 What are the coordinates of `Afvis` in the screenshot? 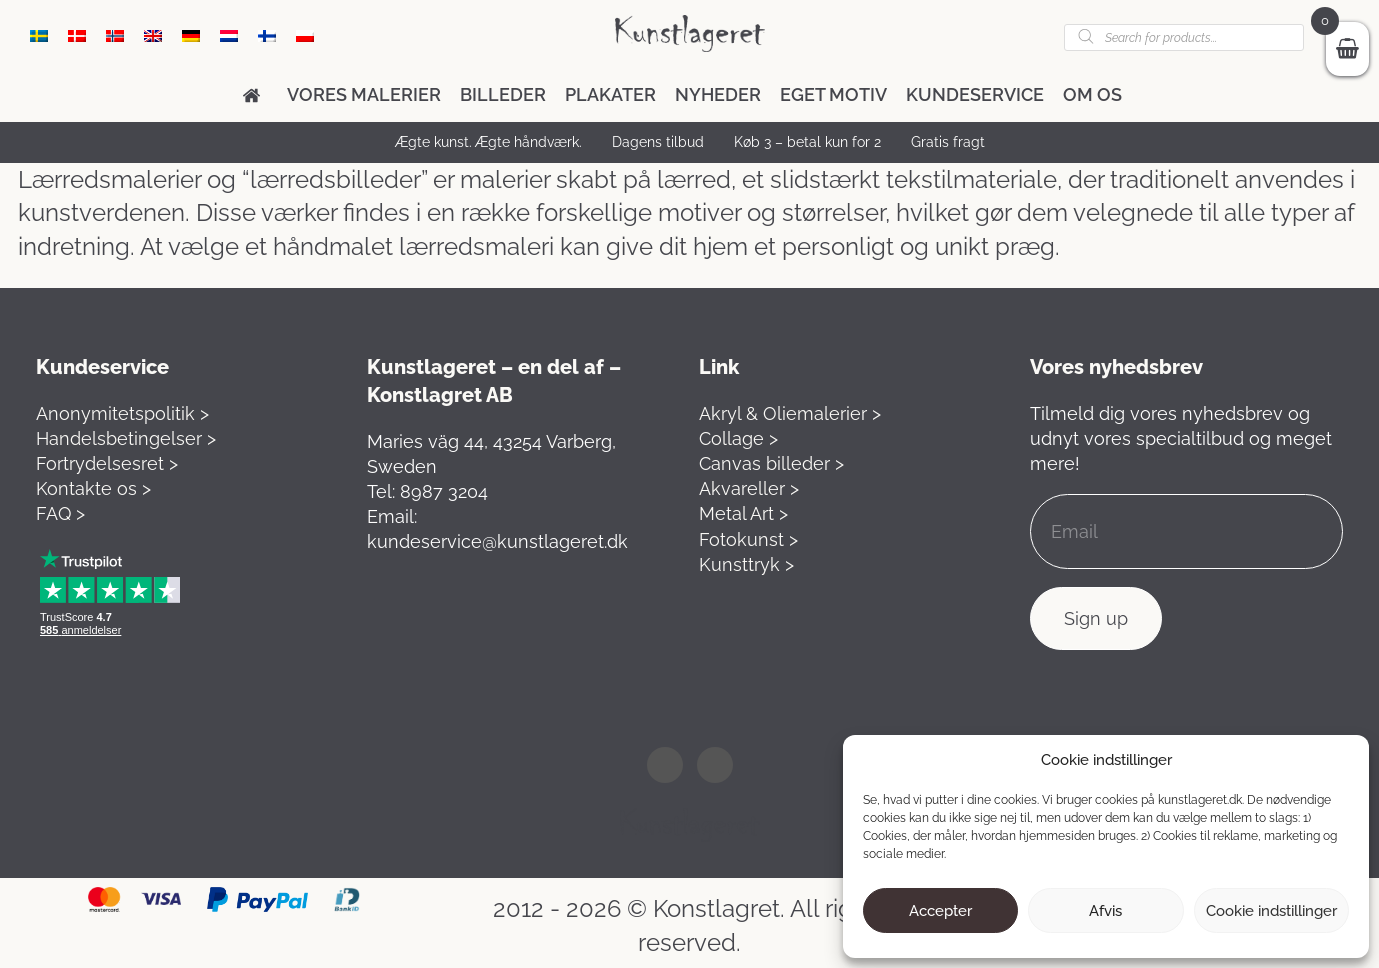 It's located at (1105, 911).